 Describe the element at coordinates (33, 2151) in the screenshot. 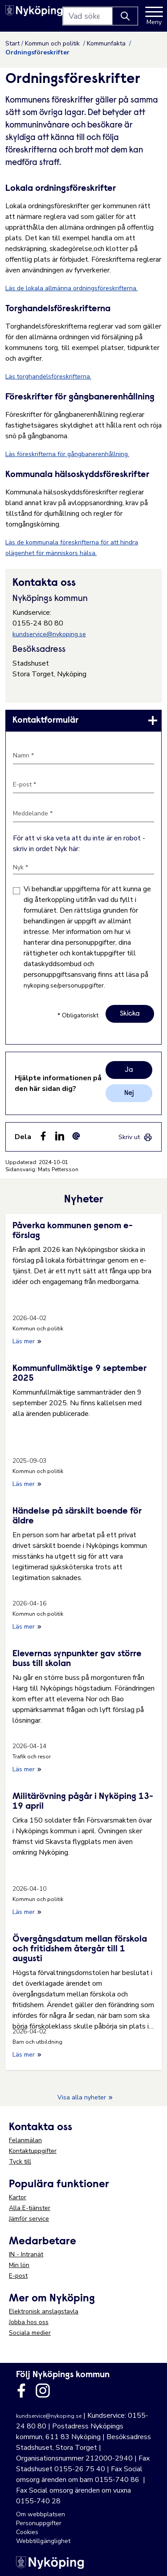

I see `Kontaktuppgifter` at that location.